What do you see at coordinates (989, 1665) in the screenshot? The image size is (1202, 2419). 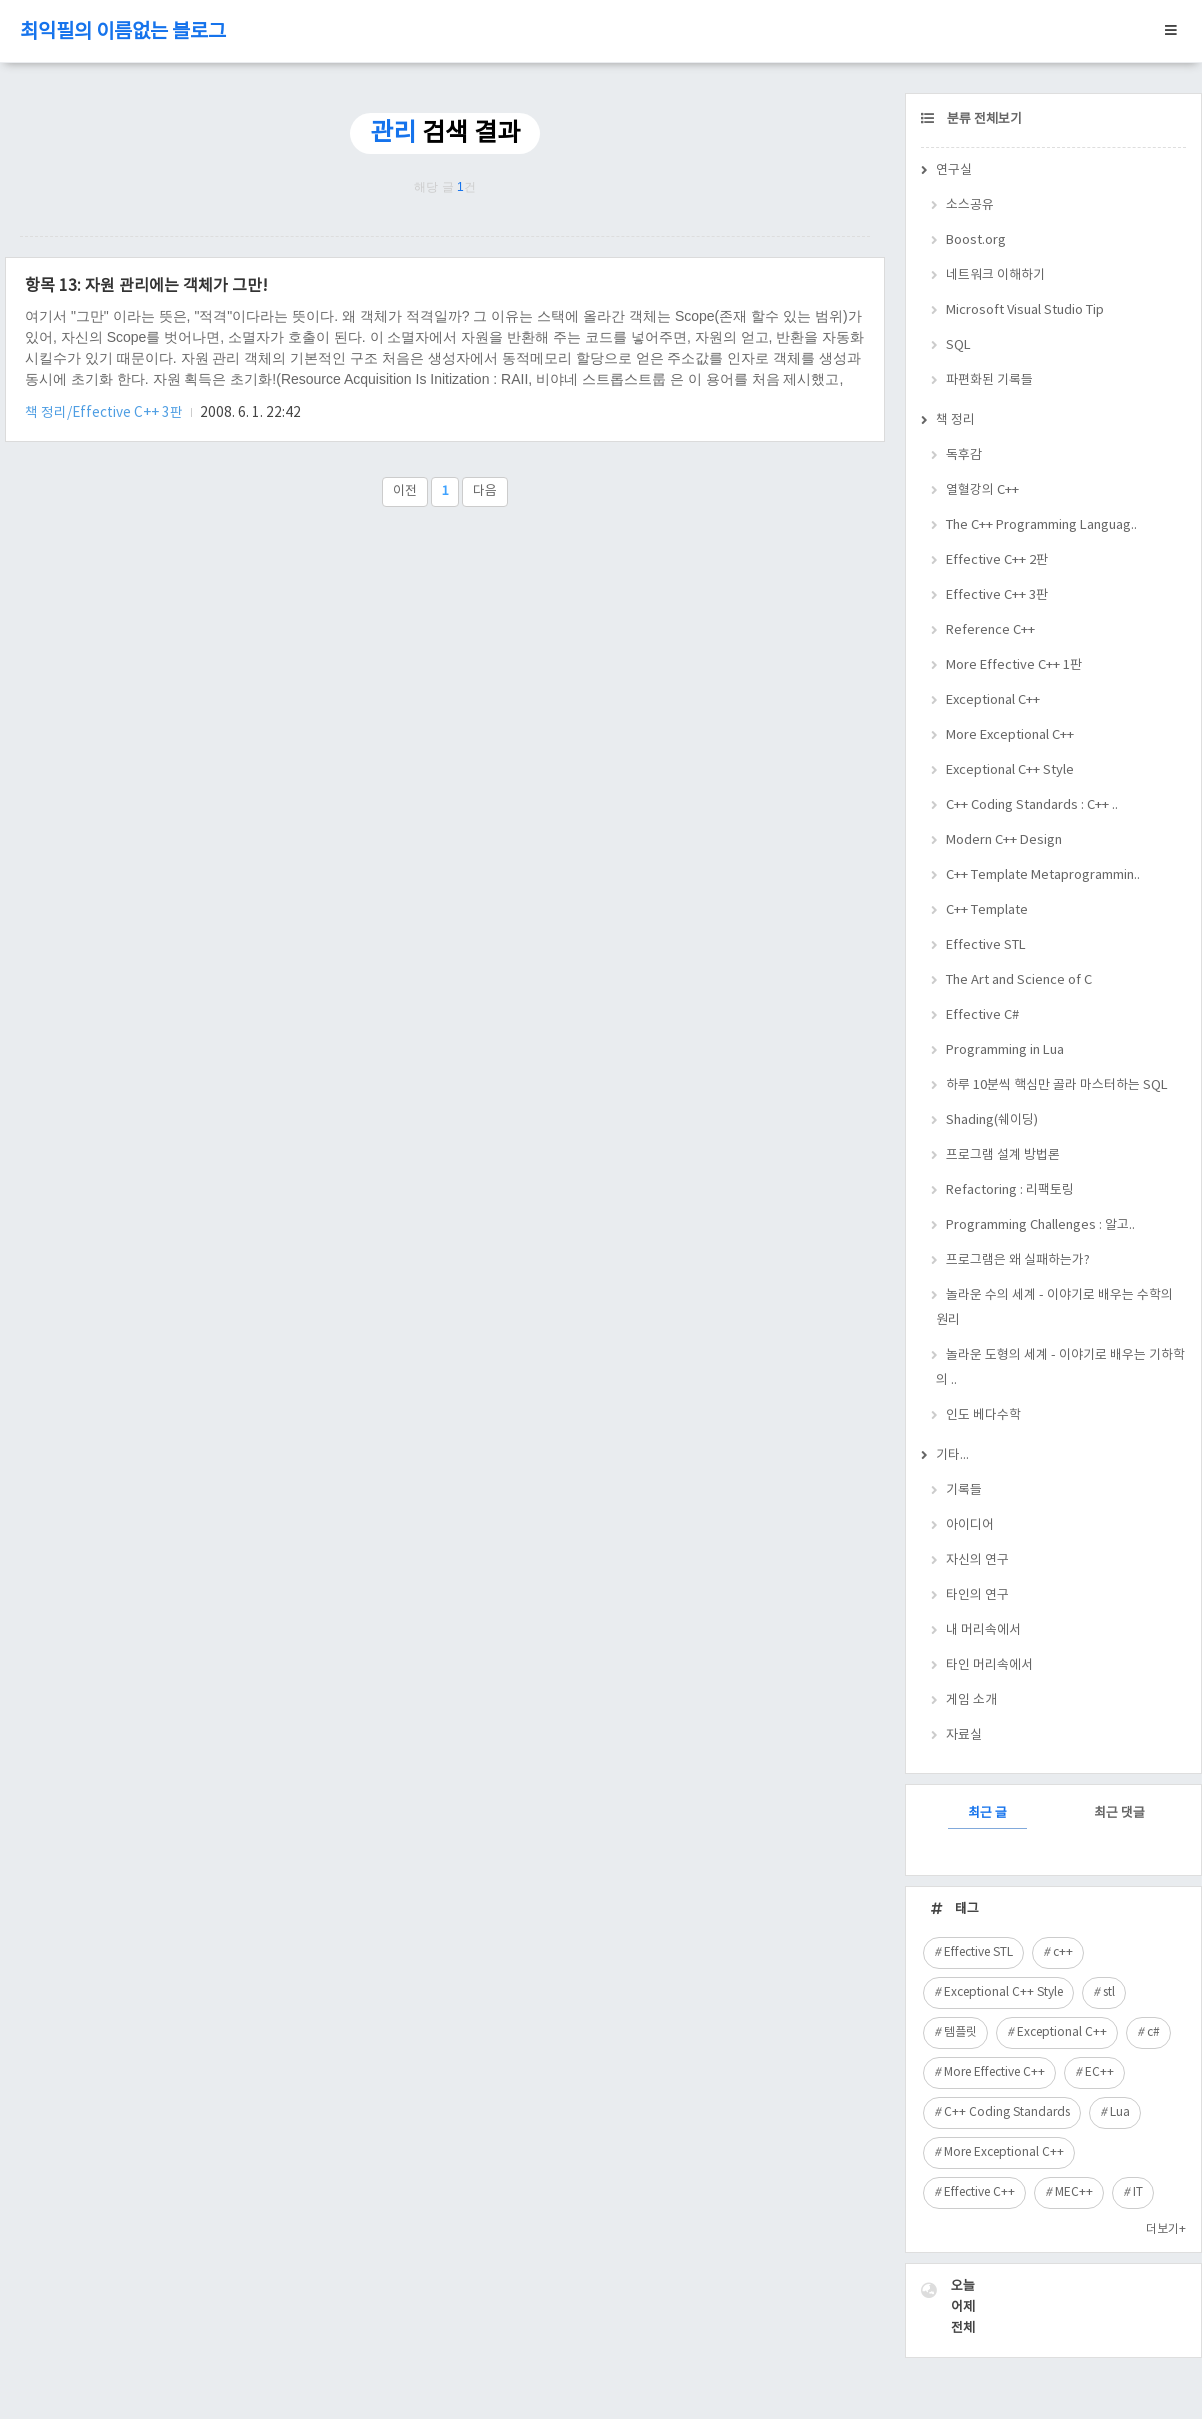 I see `타인 머리속에서` at bounding box center [989, 1665].